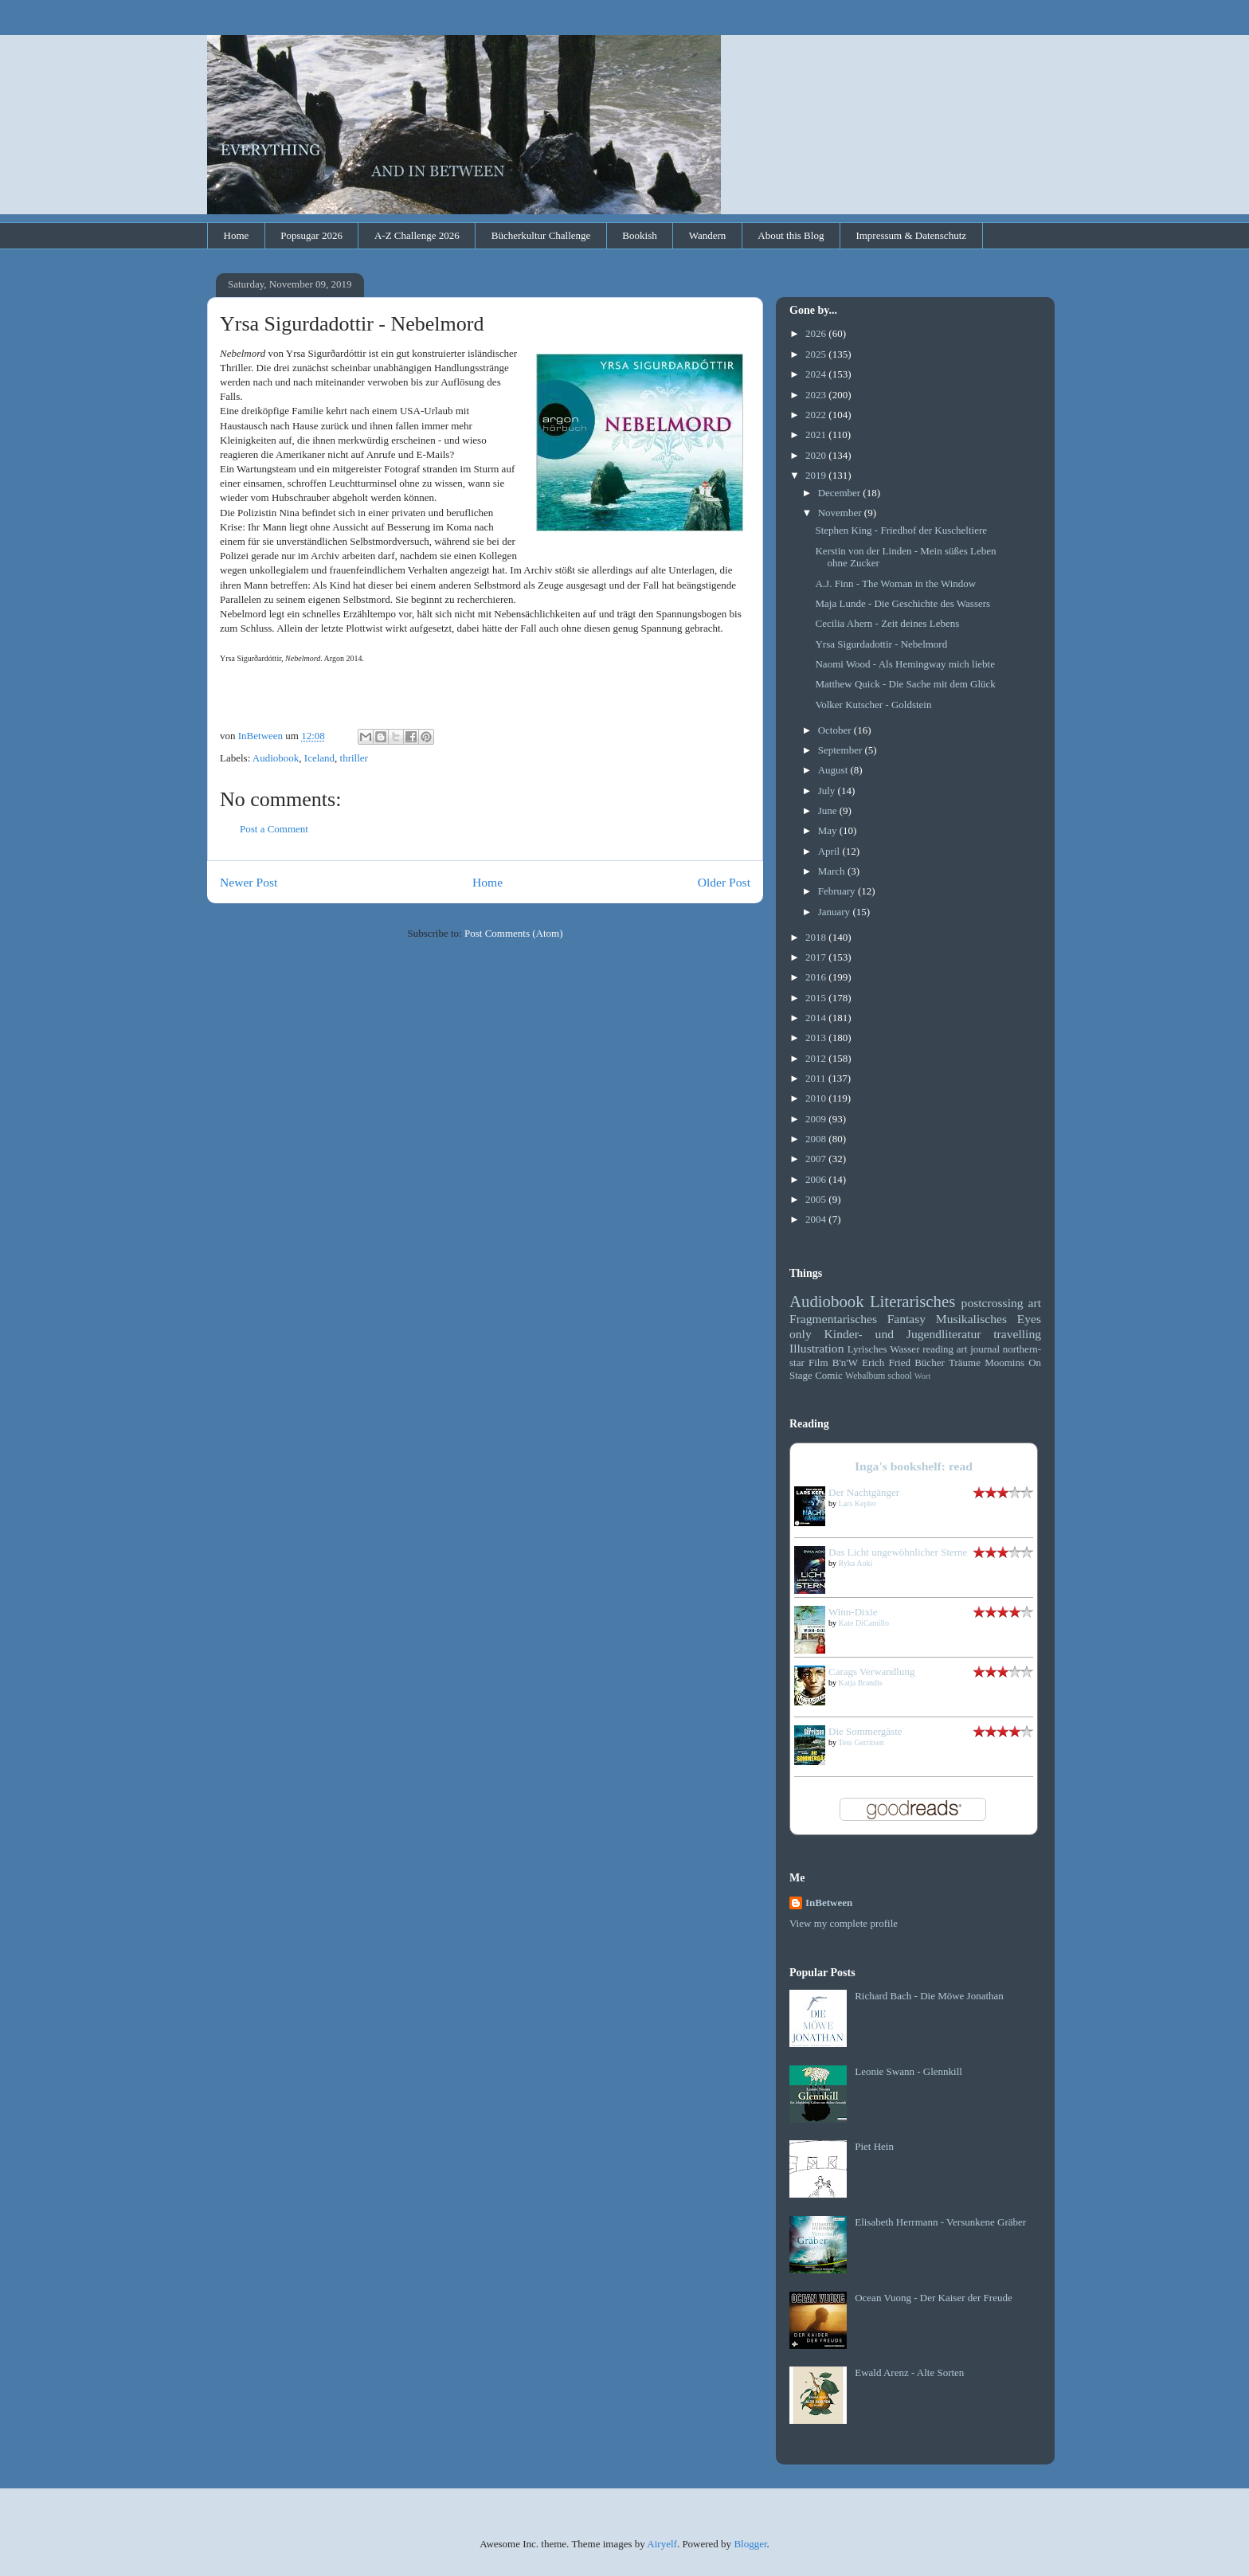 Image resolution: width=1249 pixels, height=2576 pixels. What do you see at coordinates (818, 1362) in the screenshot?
I see `Film` at bounding box center [818, 1362].